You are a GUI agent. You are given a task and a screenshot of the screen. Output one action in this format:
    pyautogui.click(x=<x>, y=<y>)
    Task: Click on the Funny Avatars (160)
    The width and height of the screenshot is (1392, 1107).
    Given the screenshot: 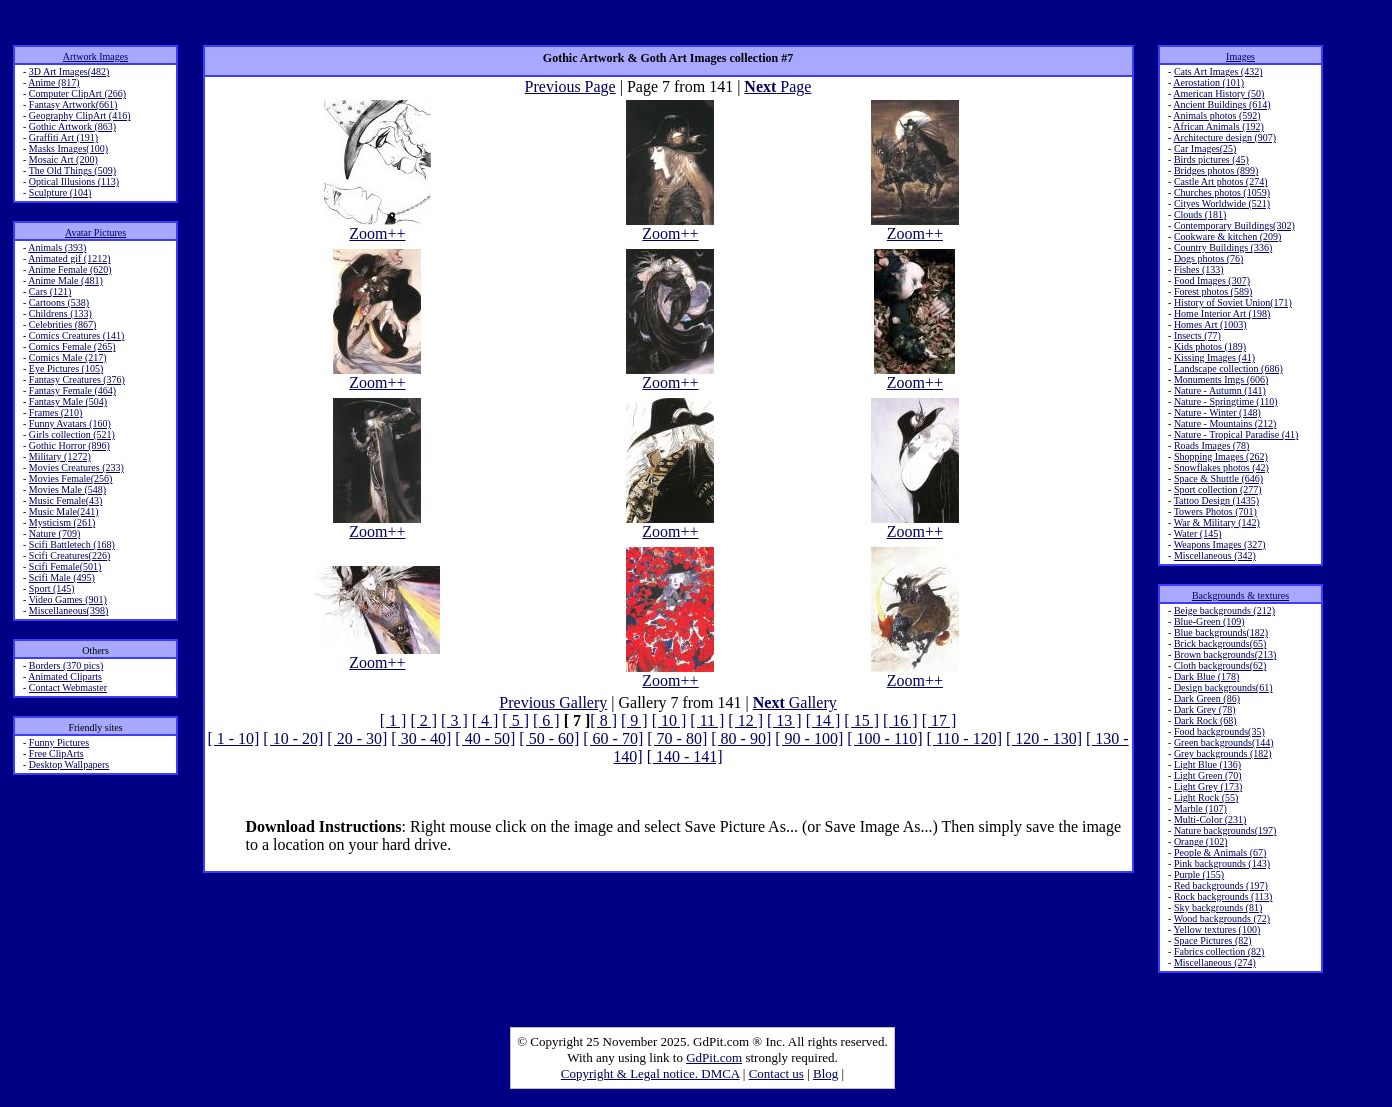 What is the action you would take?
    pyautogui.click(x=70, y=423)
    